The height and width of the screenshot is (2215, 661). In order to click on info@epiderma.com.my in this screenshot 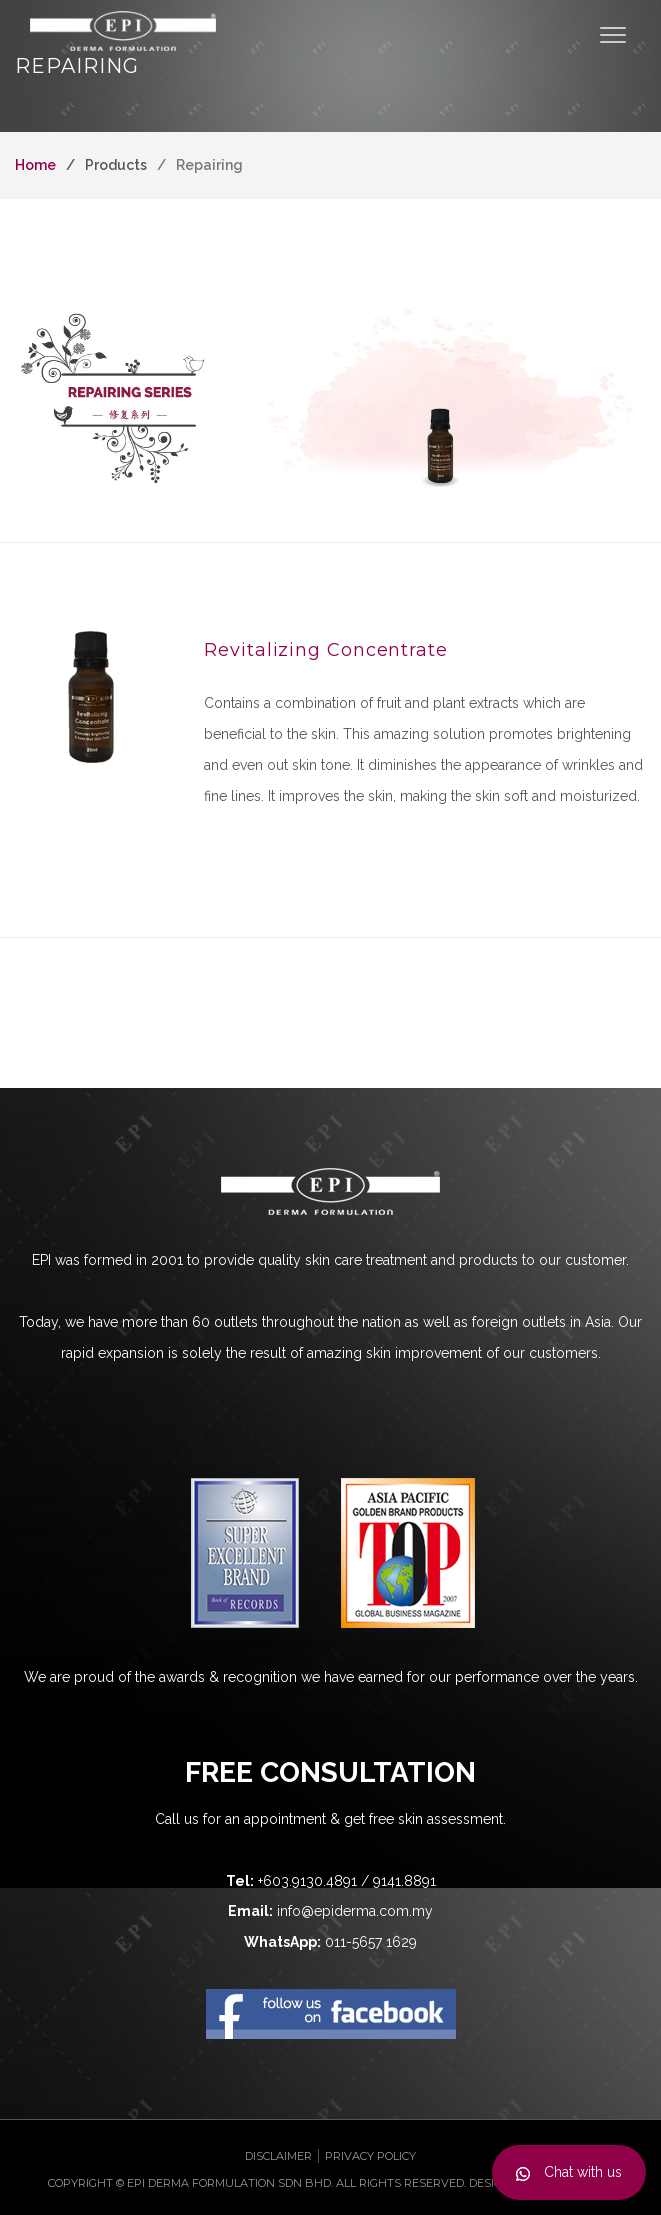, I will do `click(355, 1911)`.